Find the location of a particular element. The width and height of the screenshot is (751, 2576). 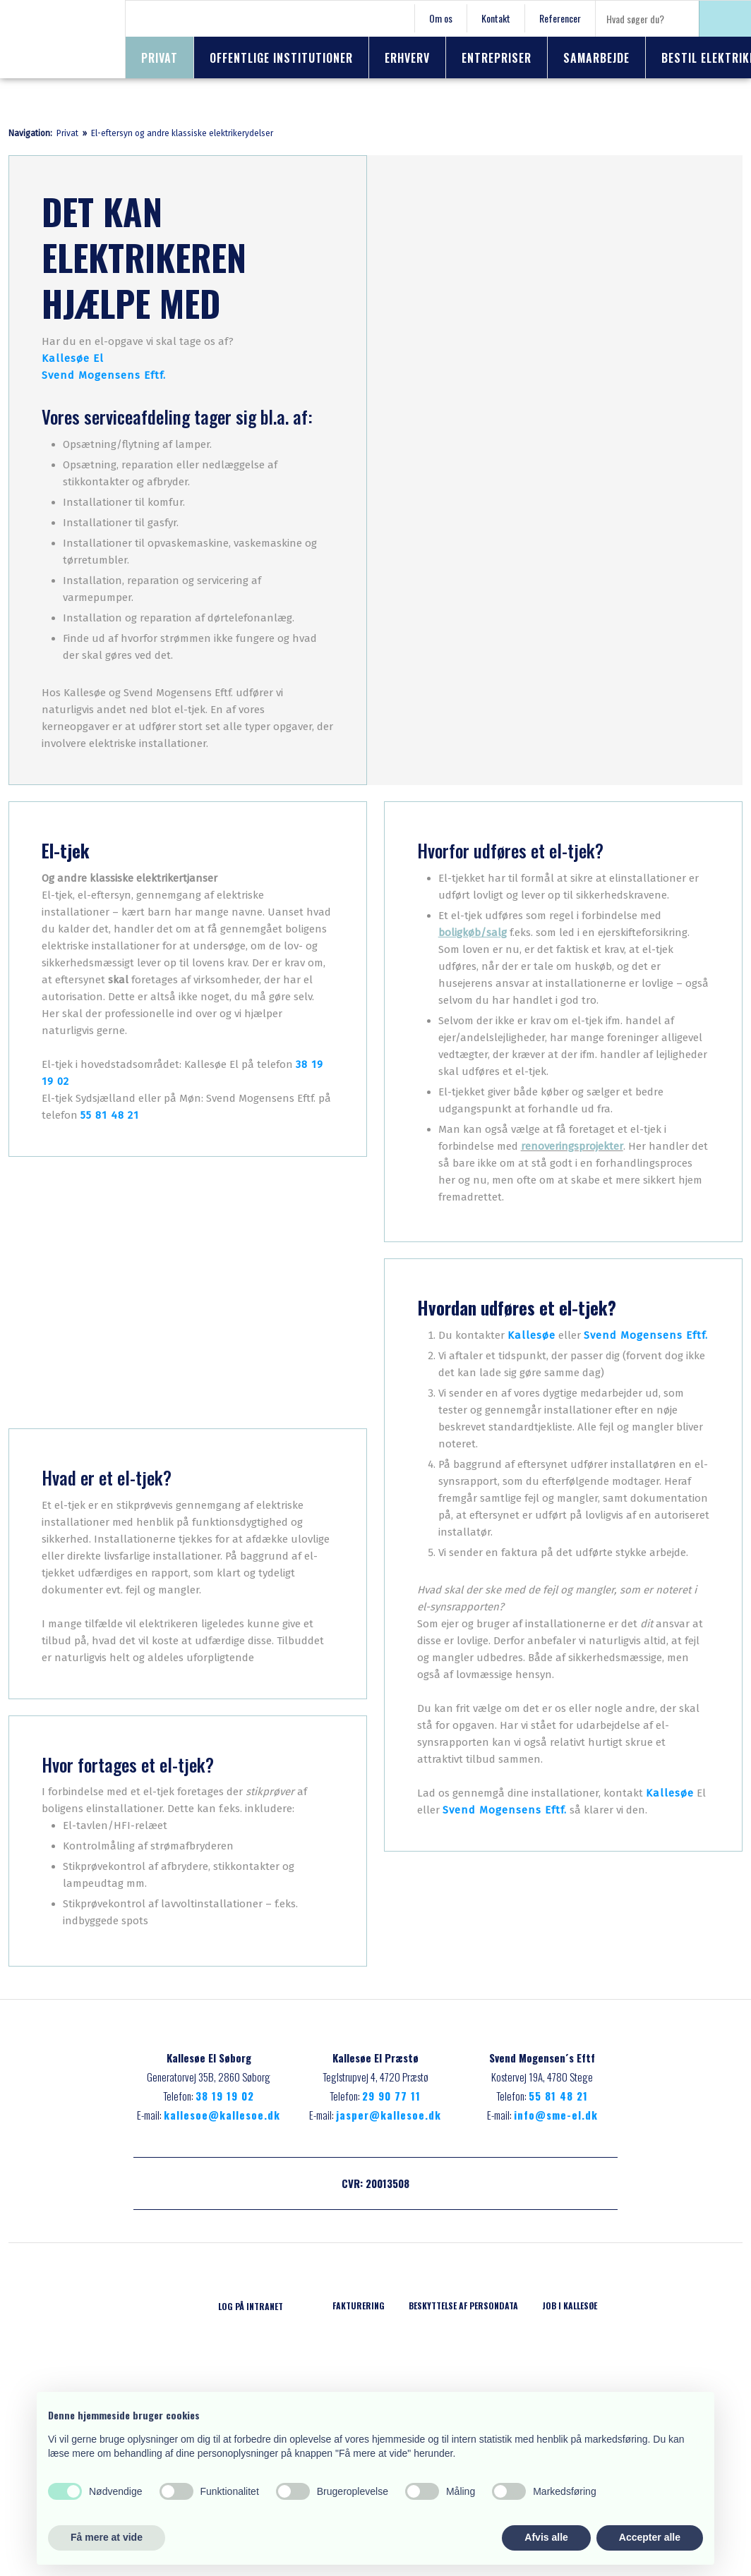

Offentlige institutioner is located at coordinates (281, 57).